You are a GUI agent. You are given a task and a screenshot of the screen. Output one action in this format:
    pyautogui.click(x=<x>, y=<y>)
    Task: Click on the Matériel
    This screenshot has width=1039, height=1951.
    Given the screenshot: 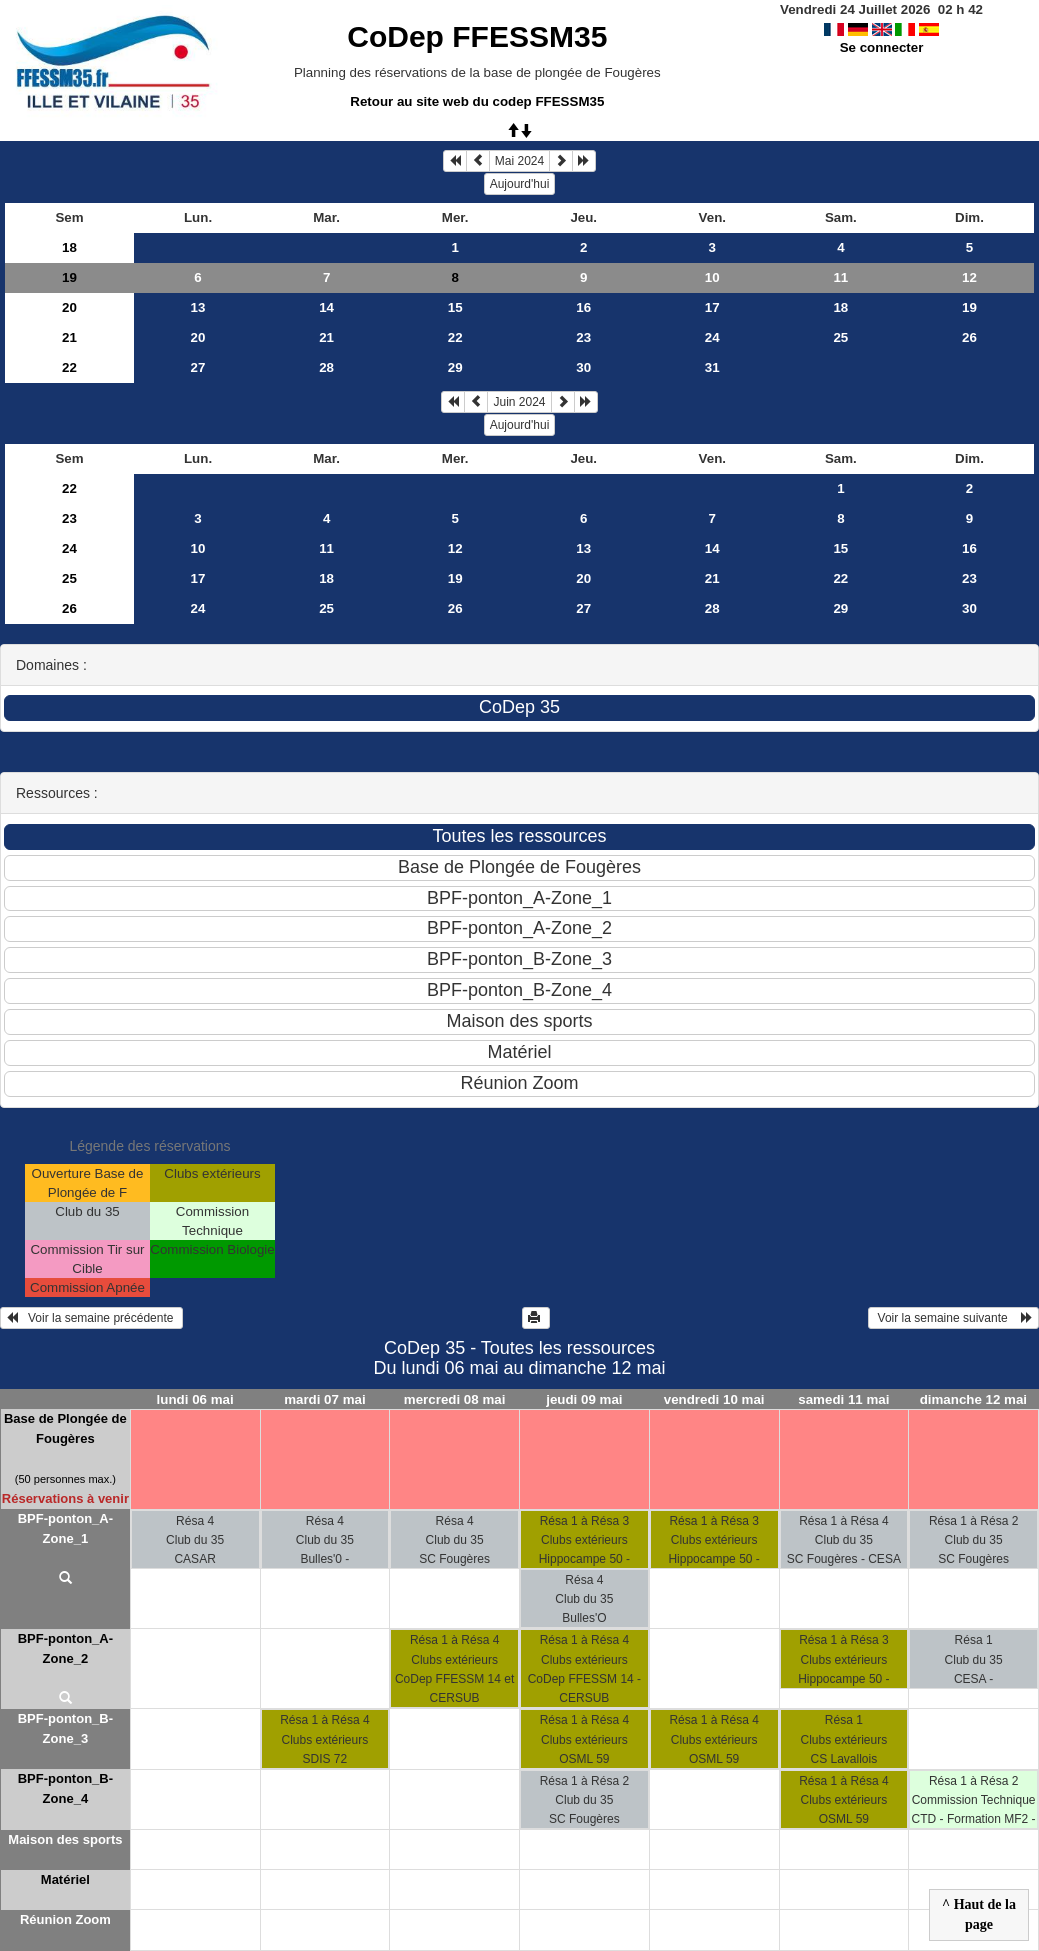 What is the action you would take?
    pyautogui.click(x=65, y=1879)
    